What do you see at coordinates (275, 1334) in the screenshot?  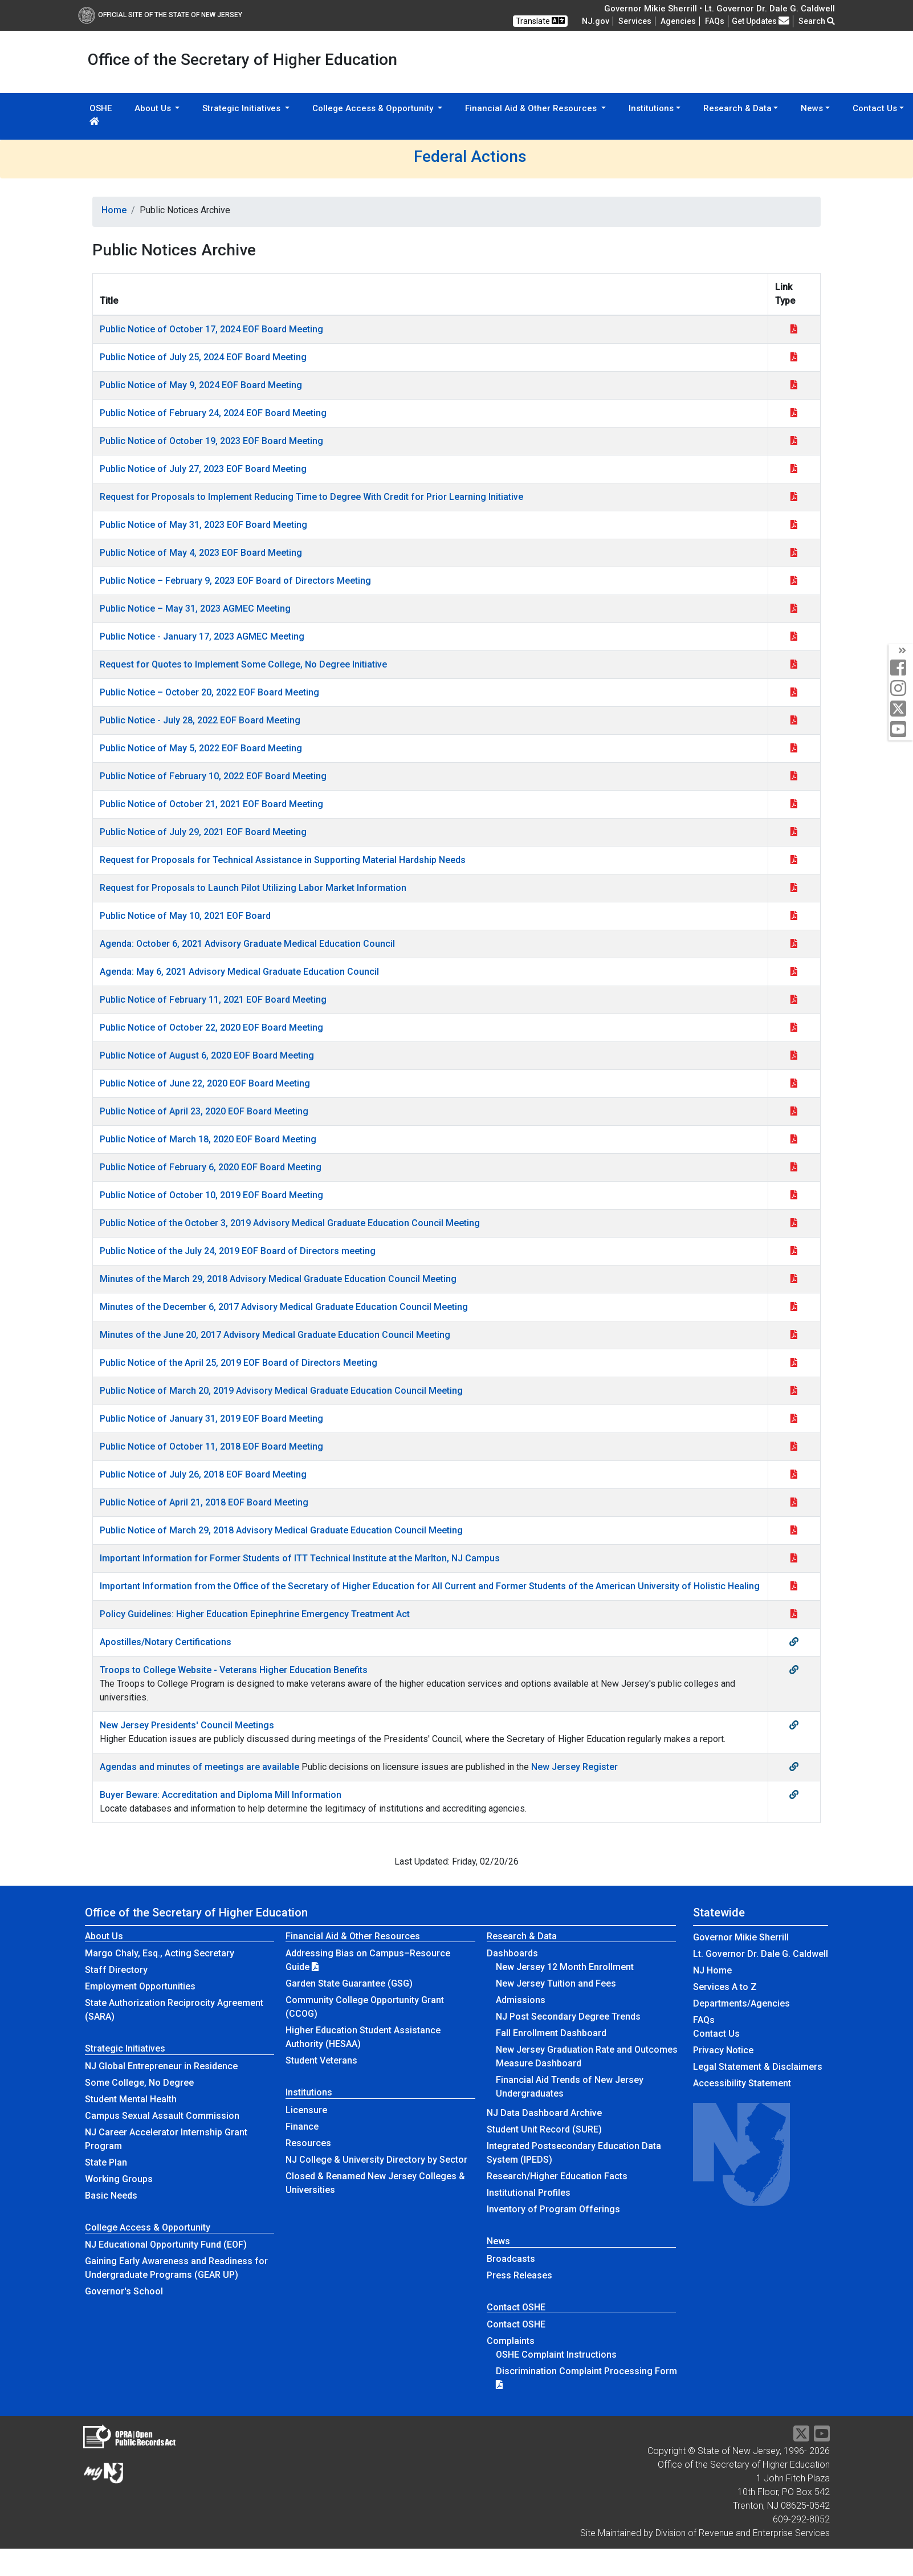 I see `Minutes of the June 20, 2017 Advisory Medical Graduate Education Council Meeting` at bounding box center [275, 1334].